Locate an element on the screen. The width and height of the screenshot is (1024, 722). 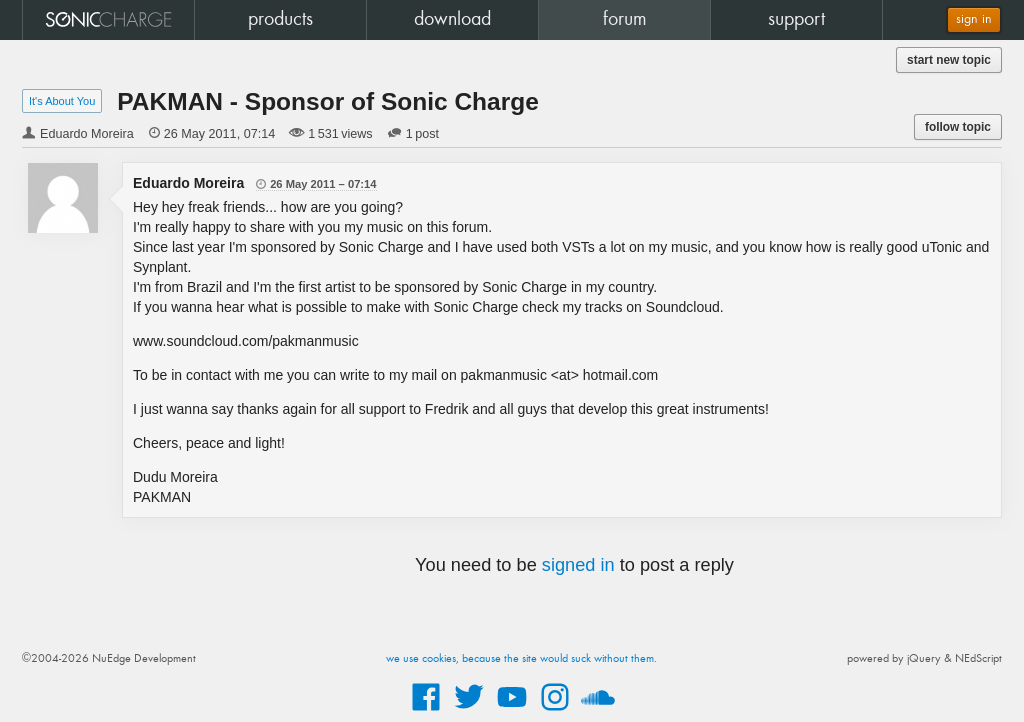
signed in is located at coordinates (578, 565).